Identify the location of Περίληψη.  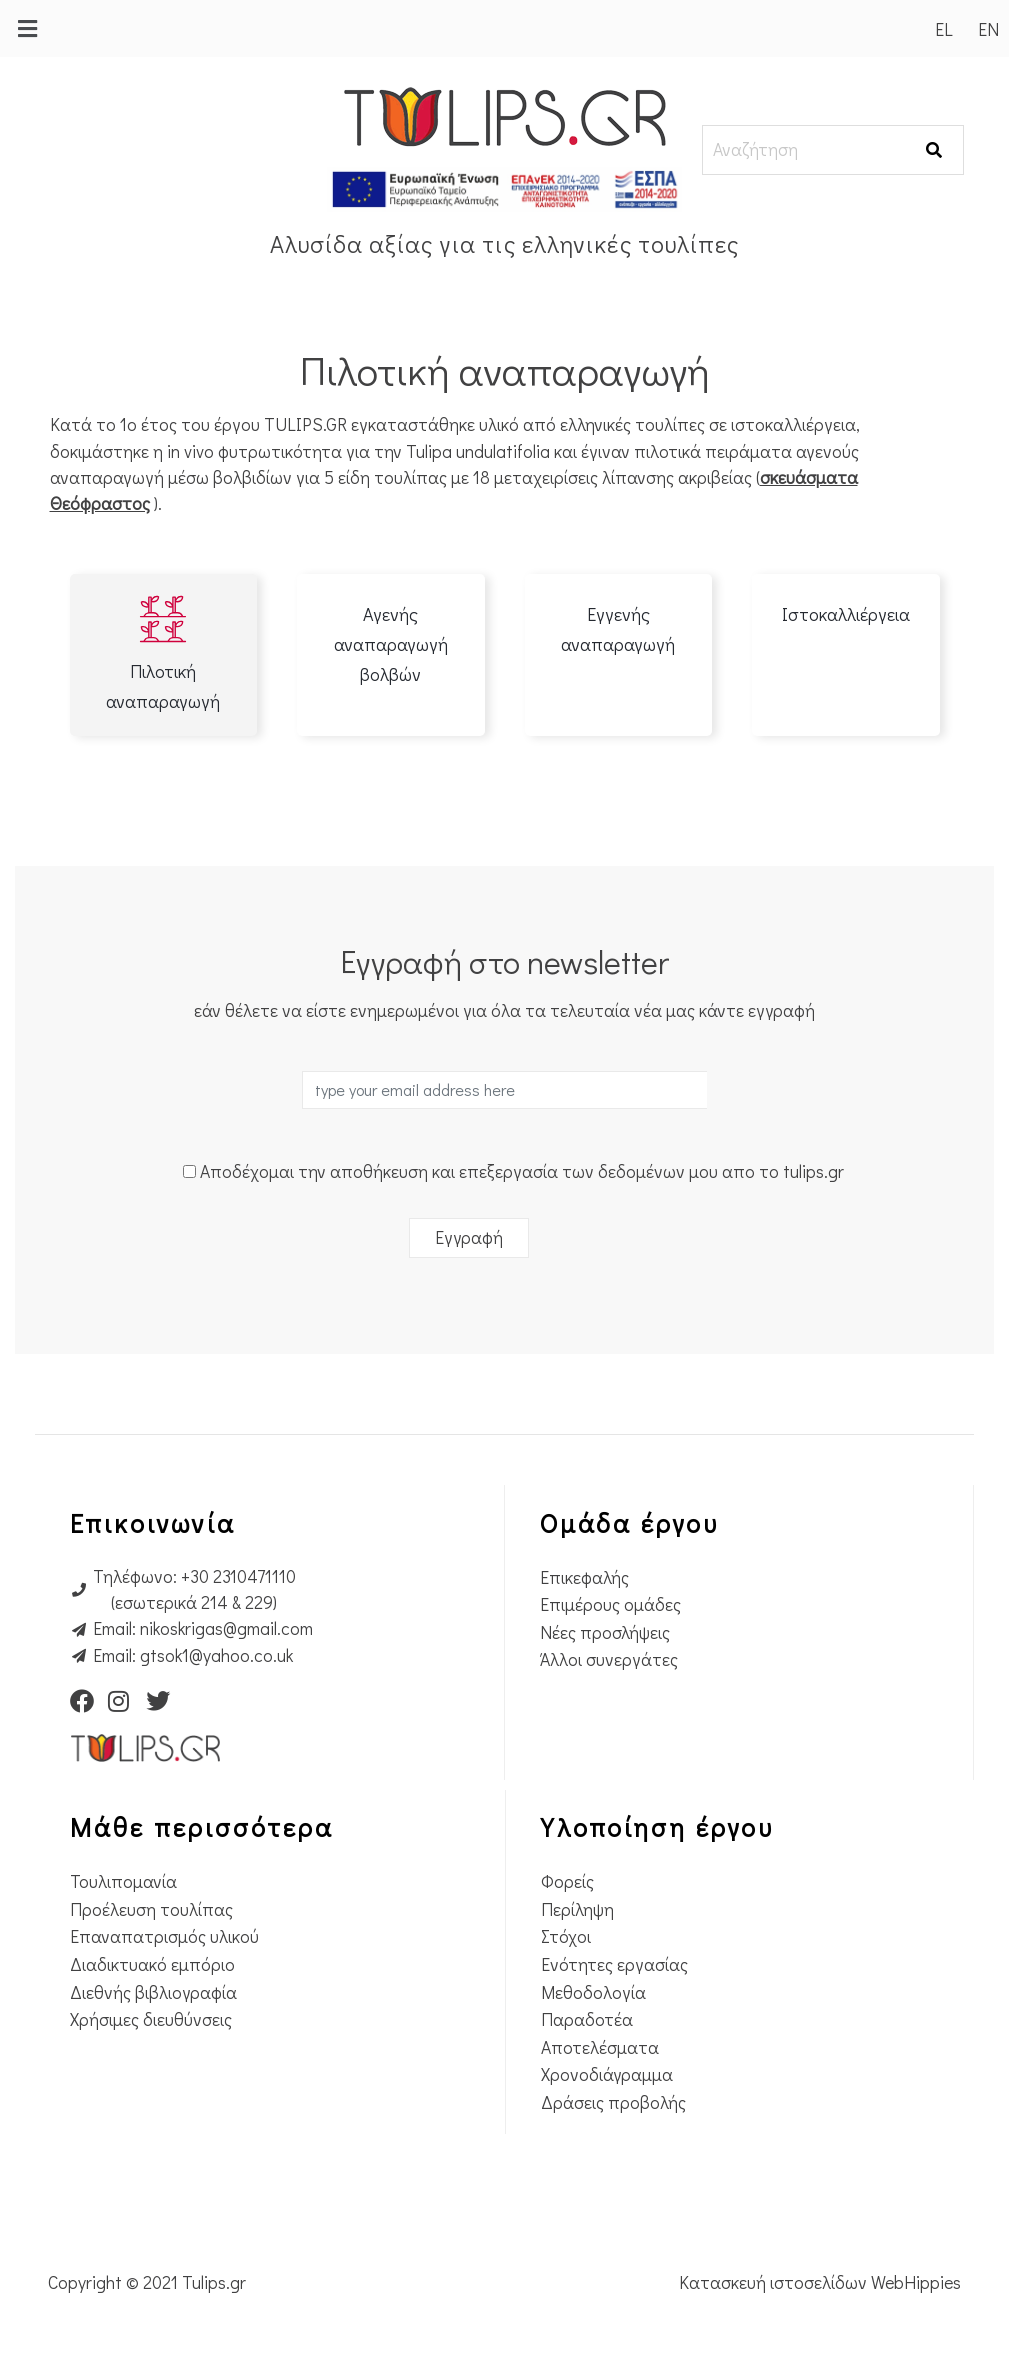
(577, 1909).